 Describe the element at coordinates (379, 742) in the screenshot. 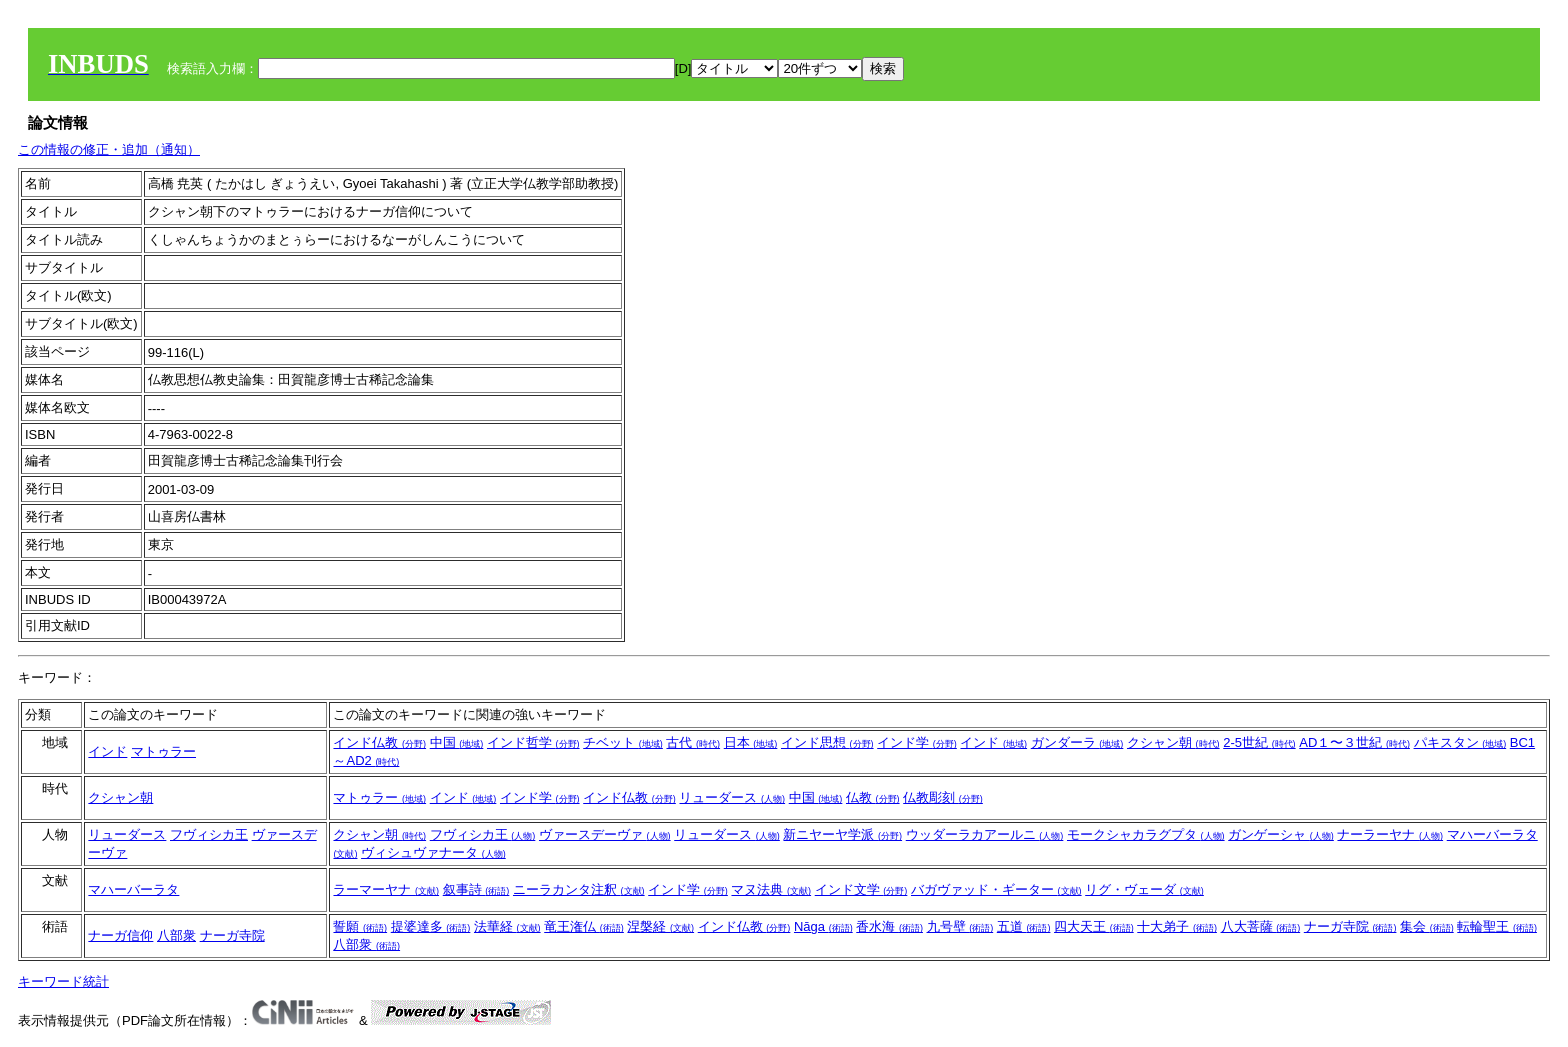

I see `インド仏教` at that location.